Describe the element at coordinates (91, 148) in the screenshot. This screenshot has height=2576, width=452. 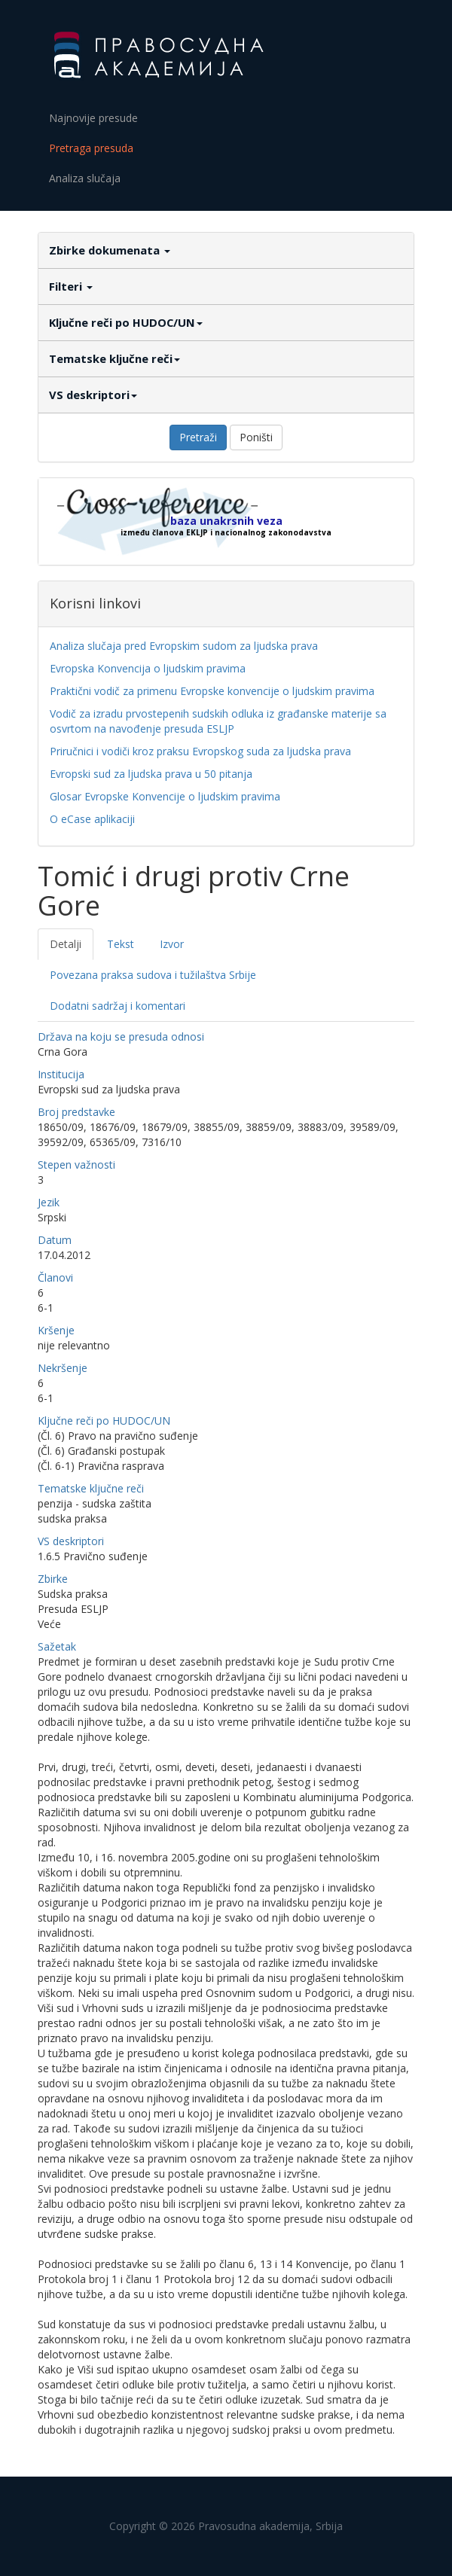
I see `Pretraga presuda` at that location.